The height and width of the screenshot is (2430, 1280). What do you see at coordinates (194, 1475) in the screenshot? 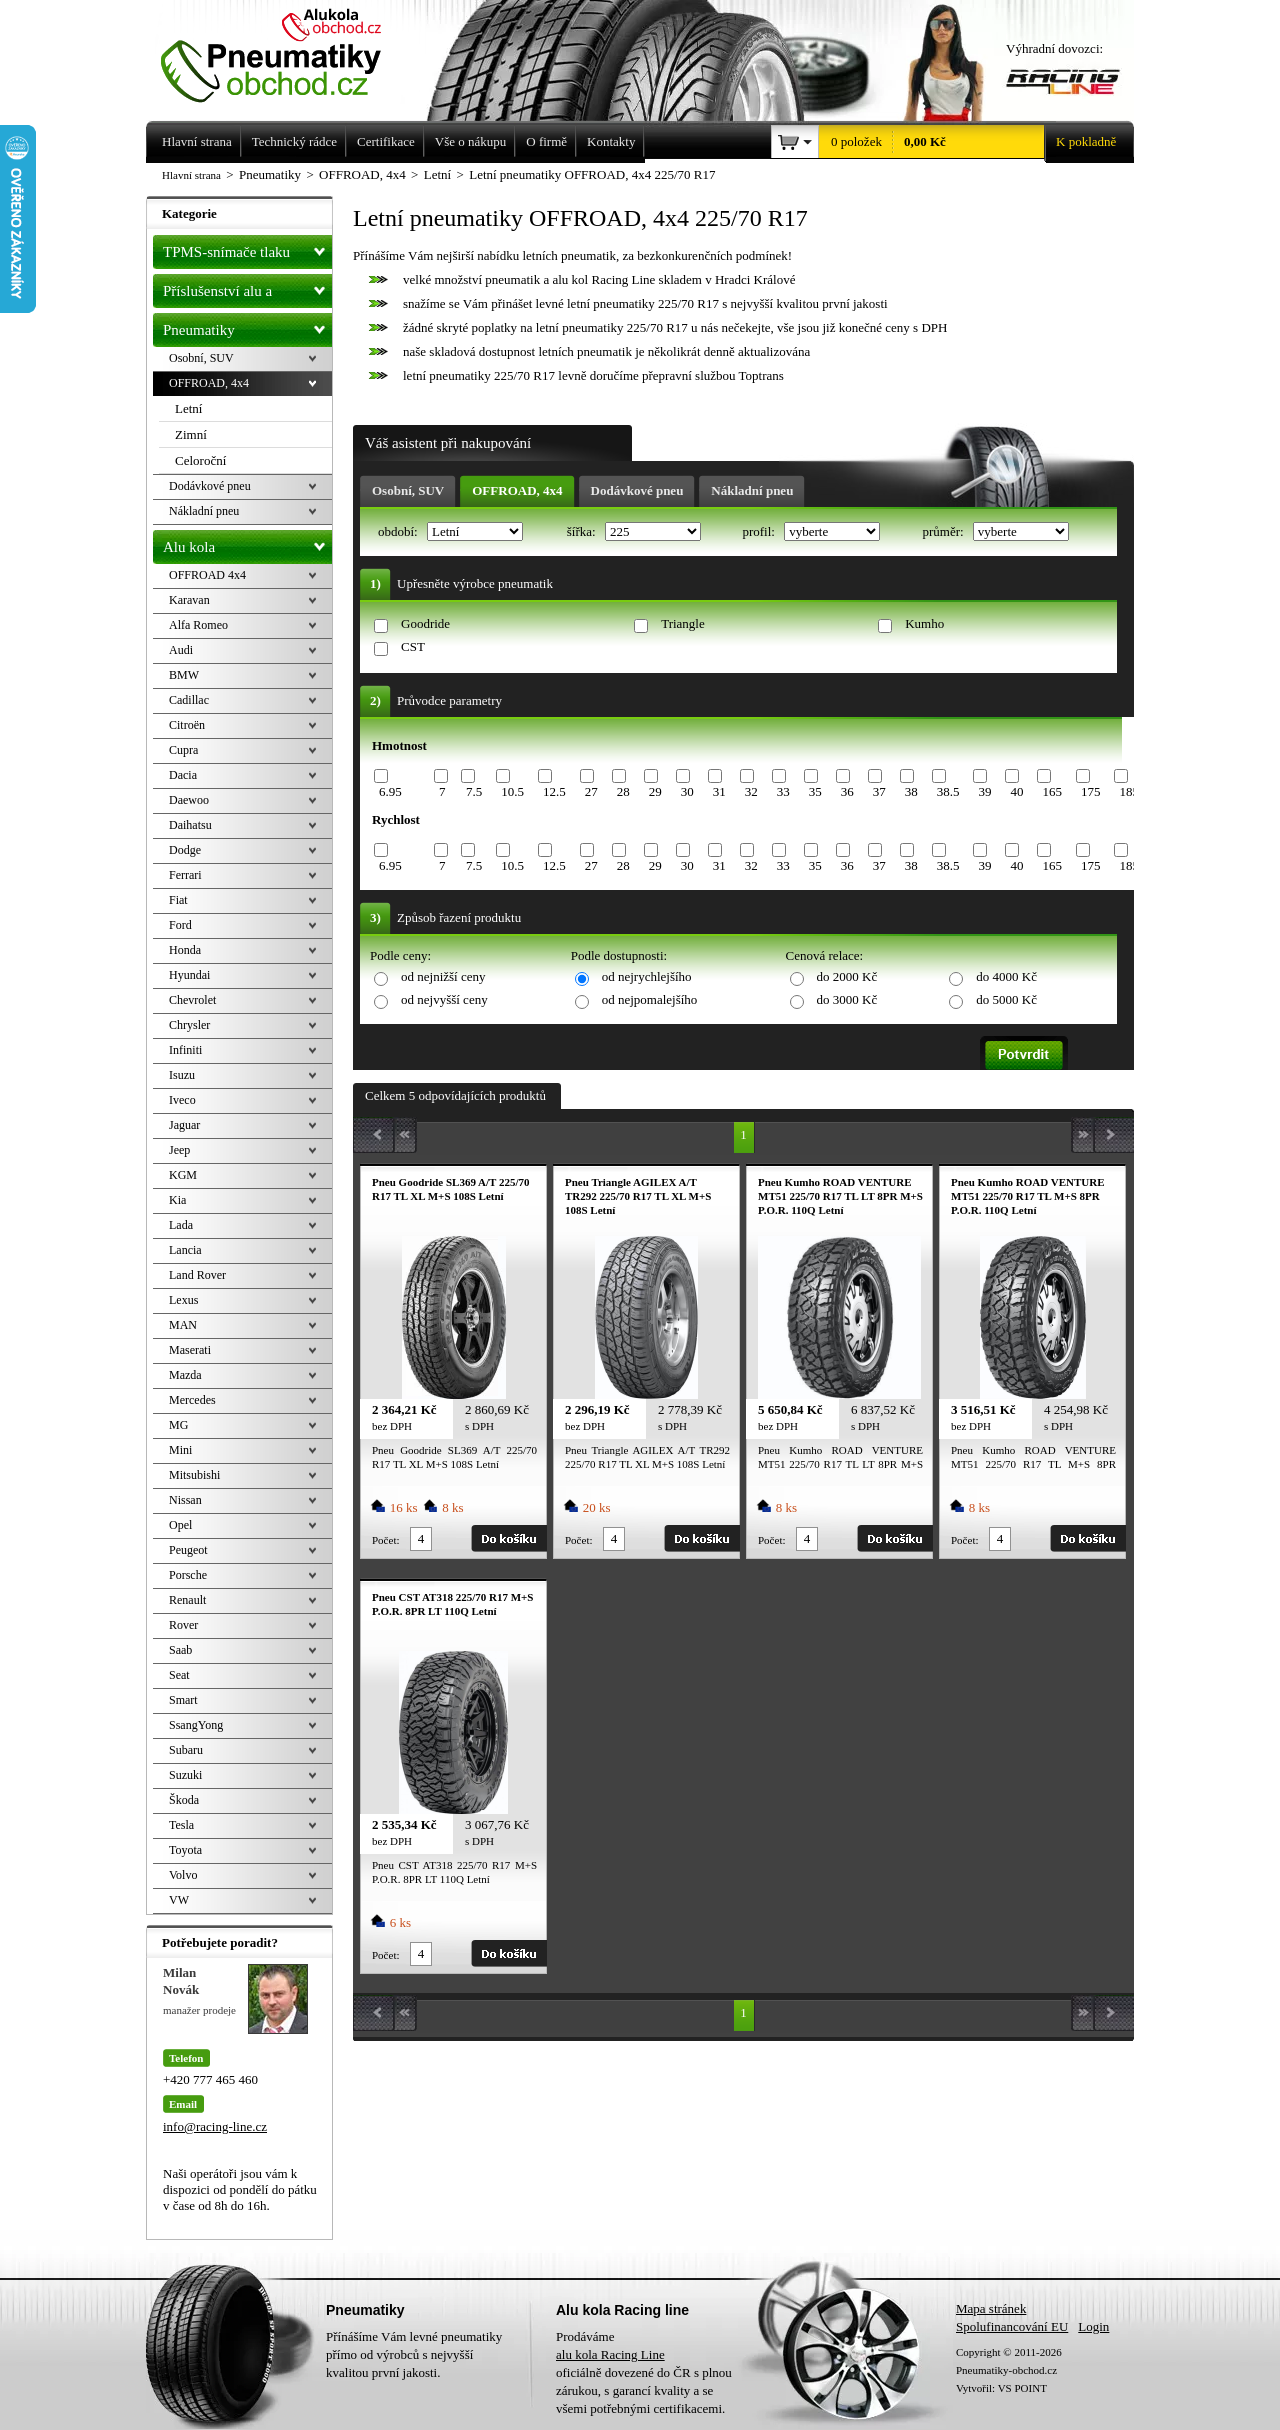
I see `Mitsubishi` at bounding box center [194, 1475].